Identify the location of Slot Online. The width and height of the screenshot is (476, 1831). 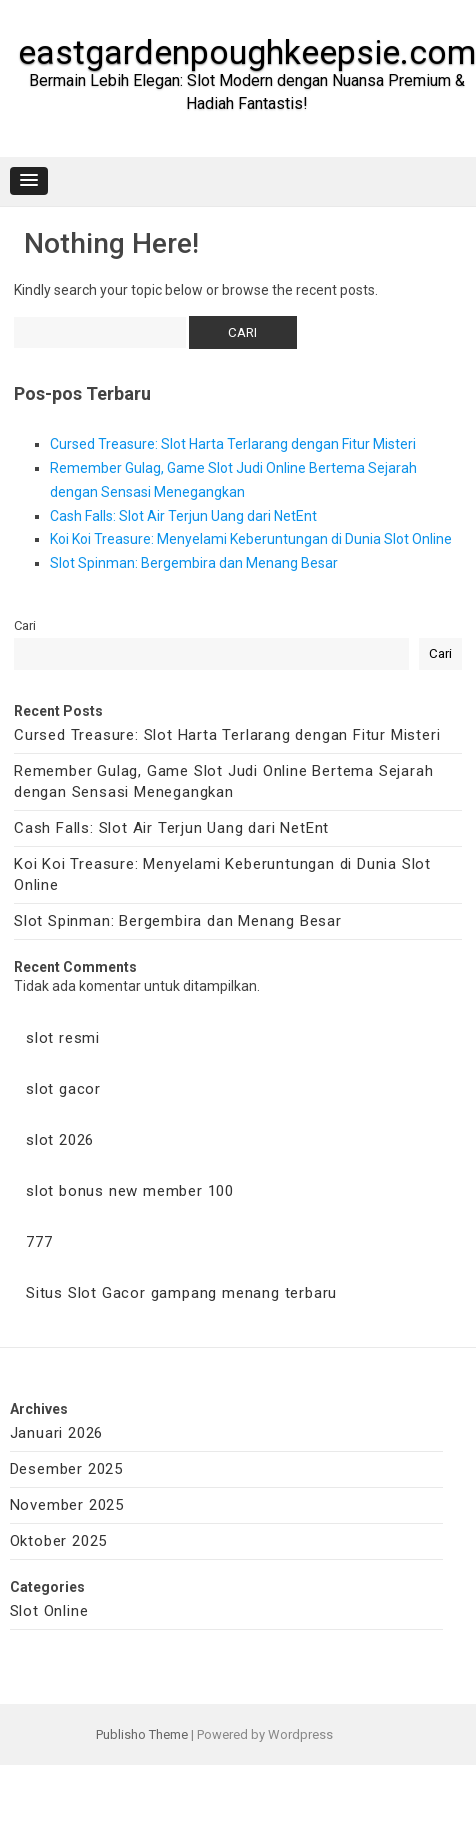
(49, 1611).